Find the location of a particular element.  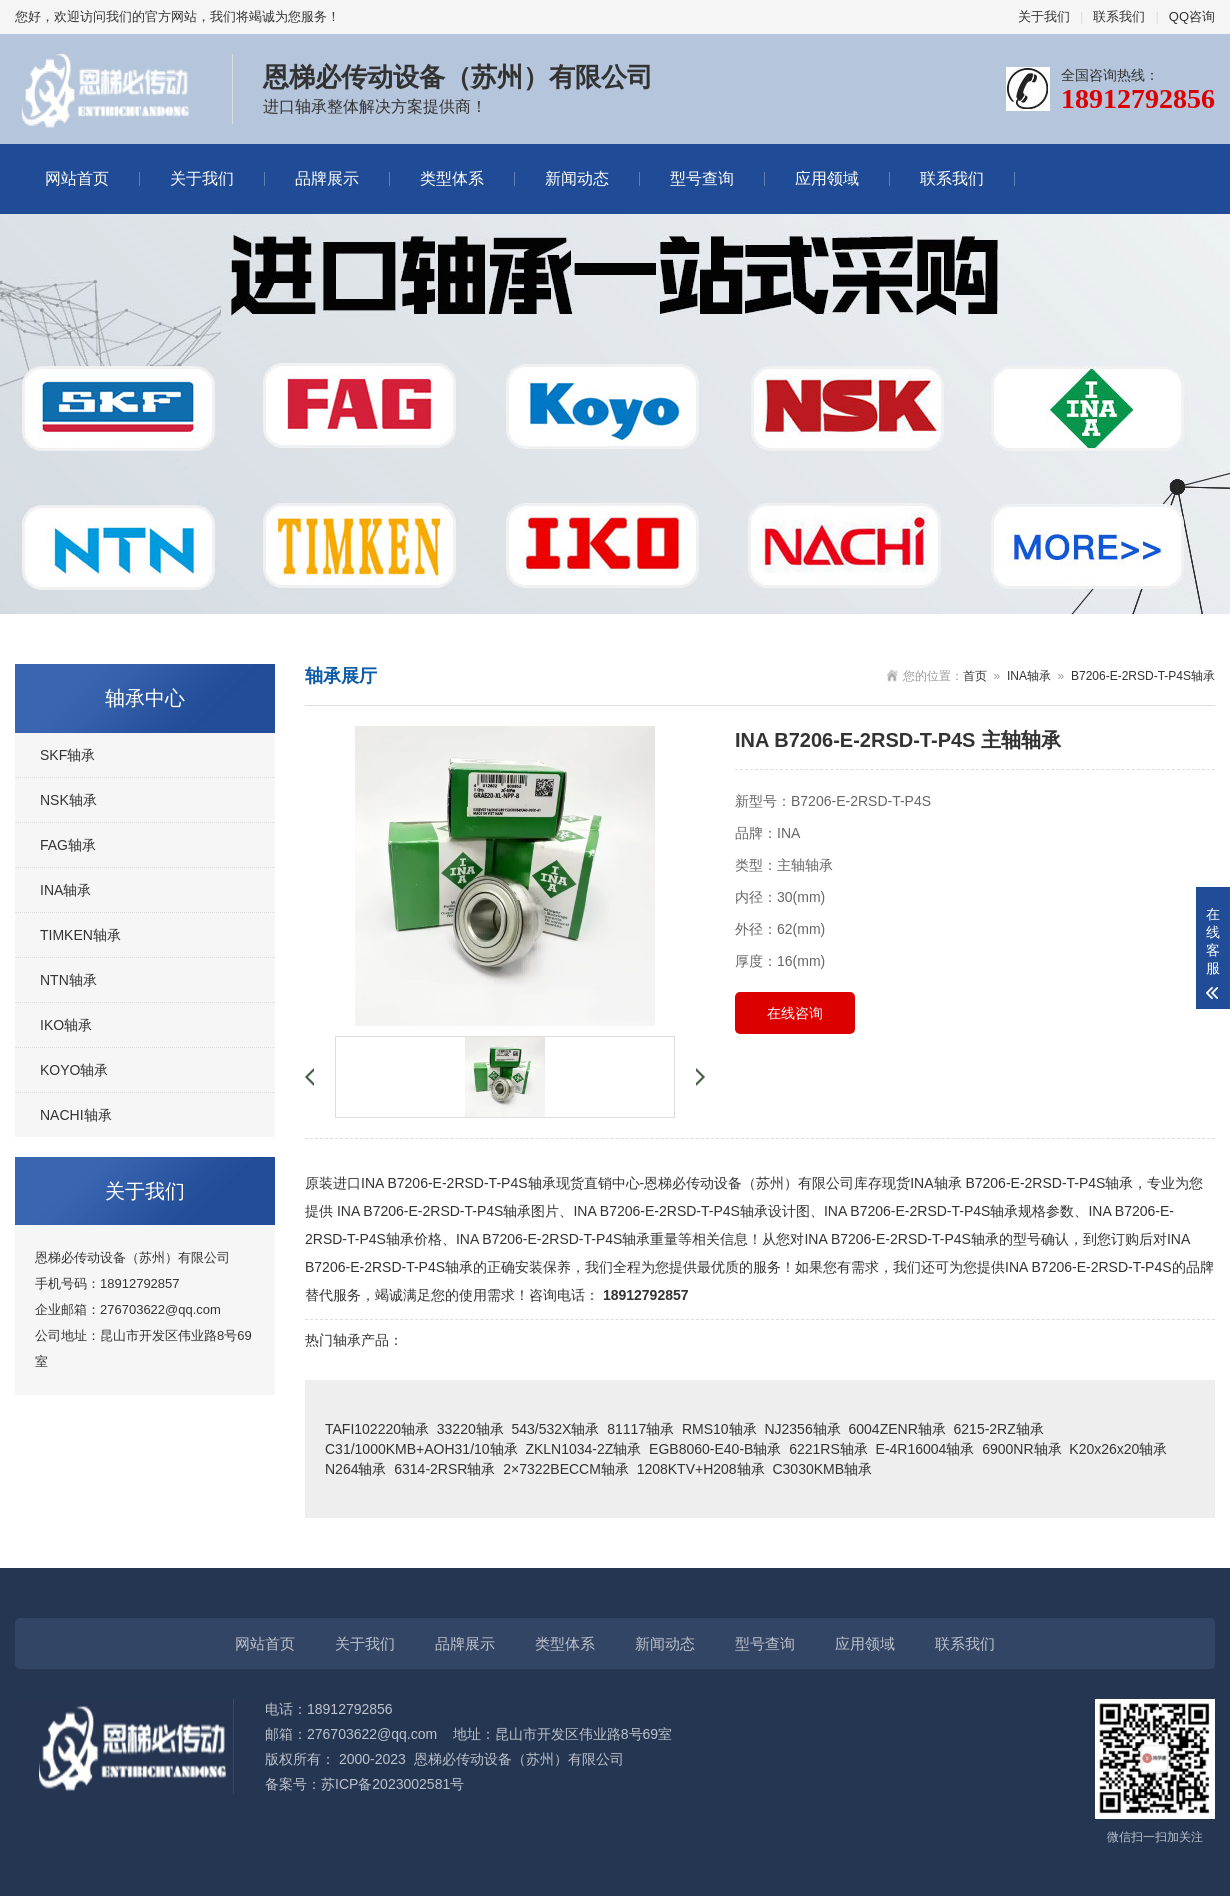

81117轴承 is located at coordinates (640, 1429).